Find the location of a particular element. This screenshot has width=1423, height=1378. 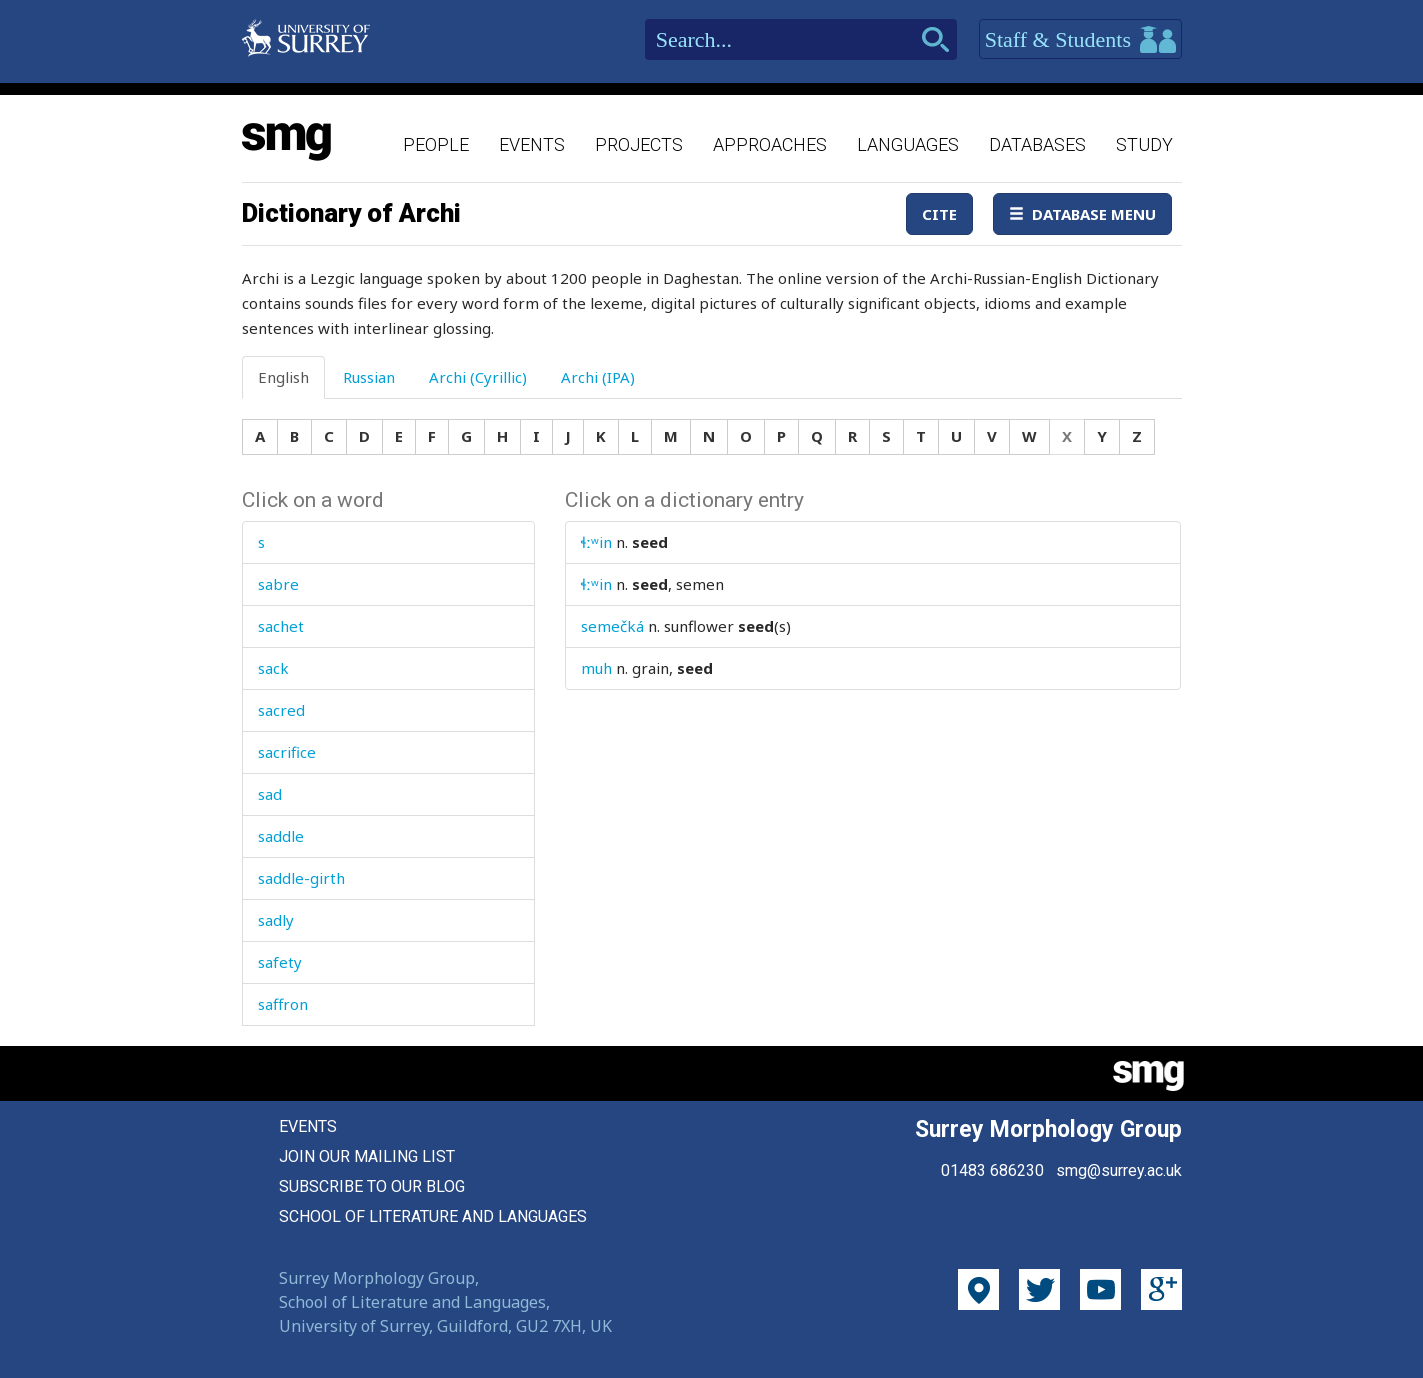

Archi (IPA) [tab] is located at coordinates (598, 377).